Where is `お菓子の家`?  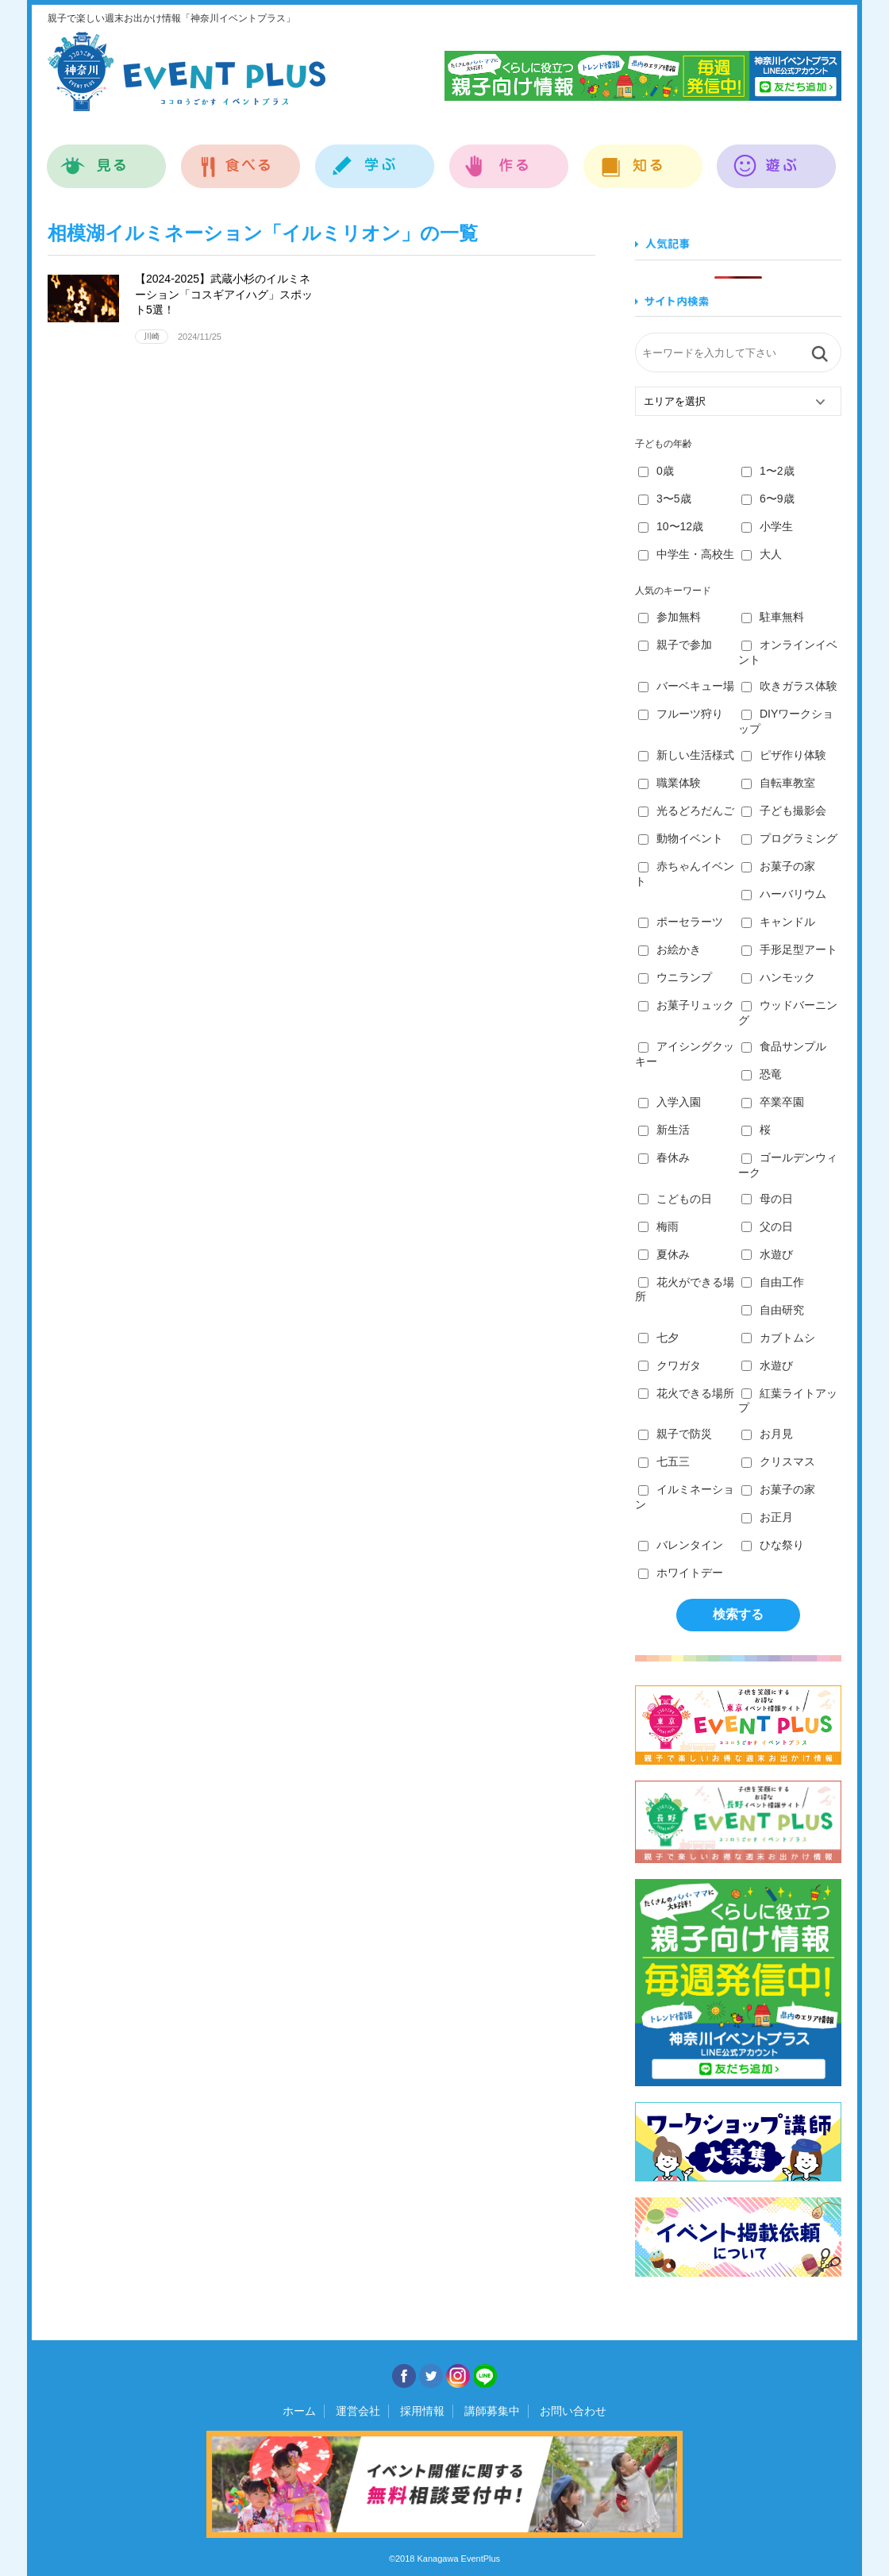 お菓子の家 is located at coordinates (778, 866).